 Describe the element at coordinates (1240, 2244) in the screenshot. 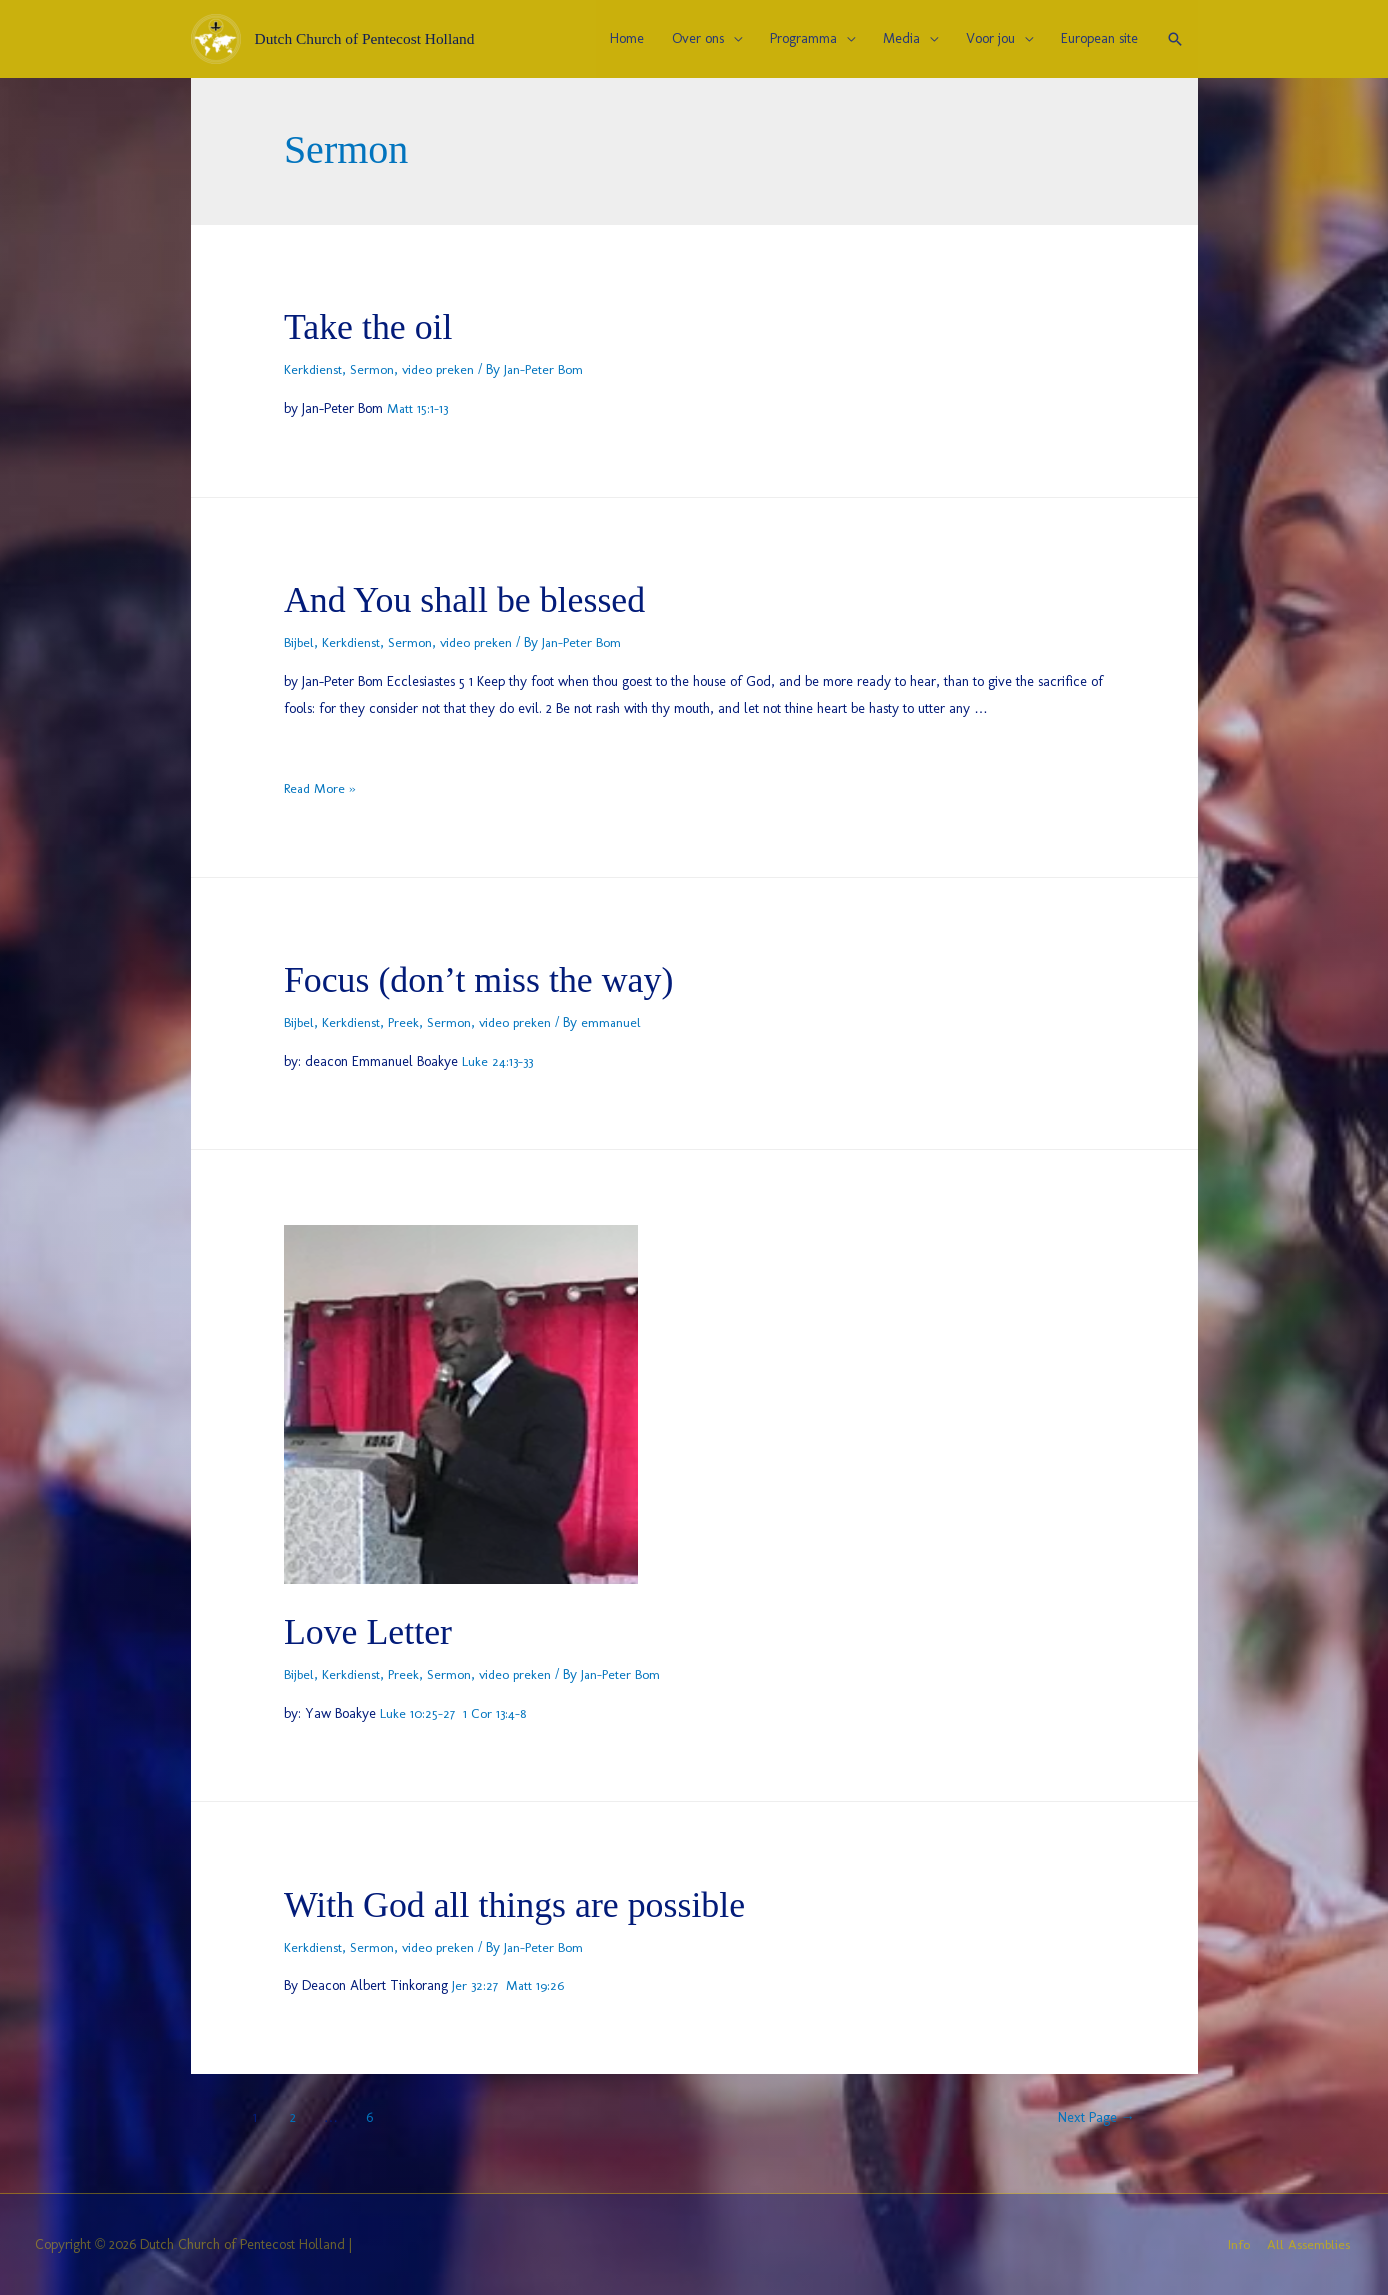

I see `Info` at that location.